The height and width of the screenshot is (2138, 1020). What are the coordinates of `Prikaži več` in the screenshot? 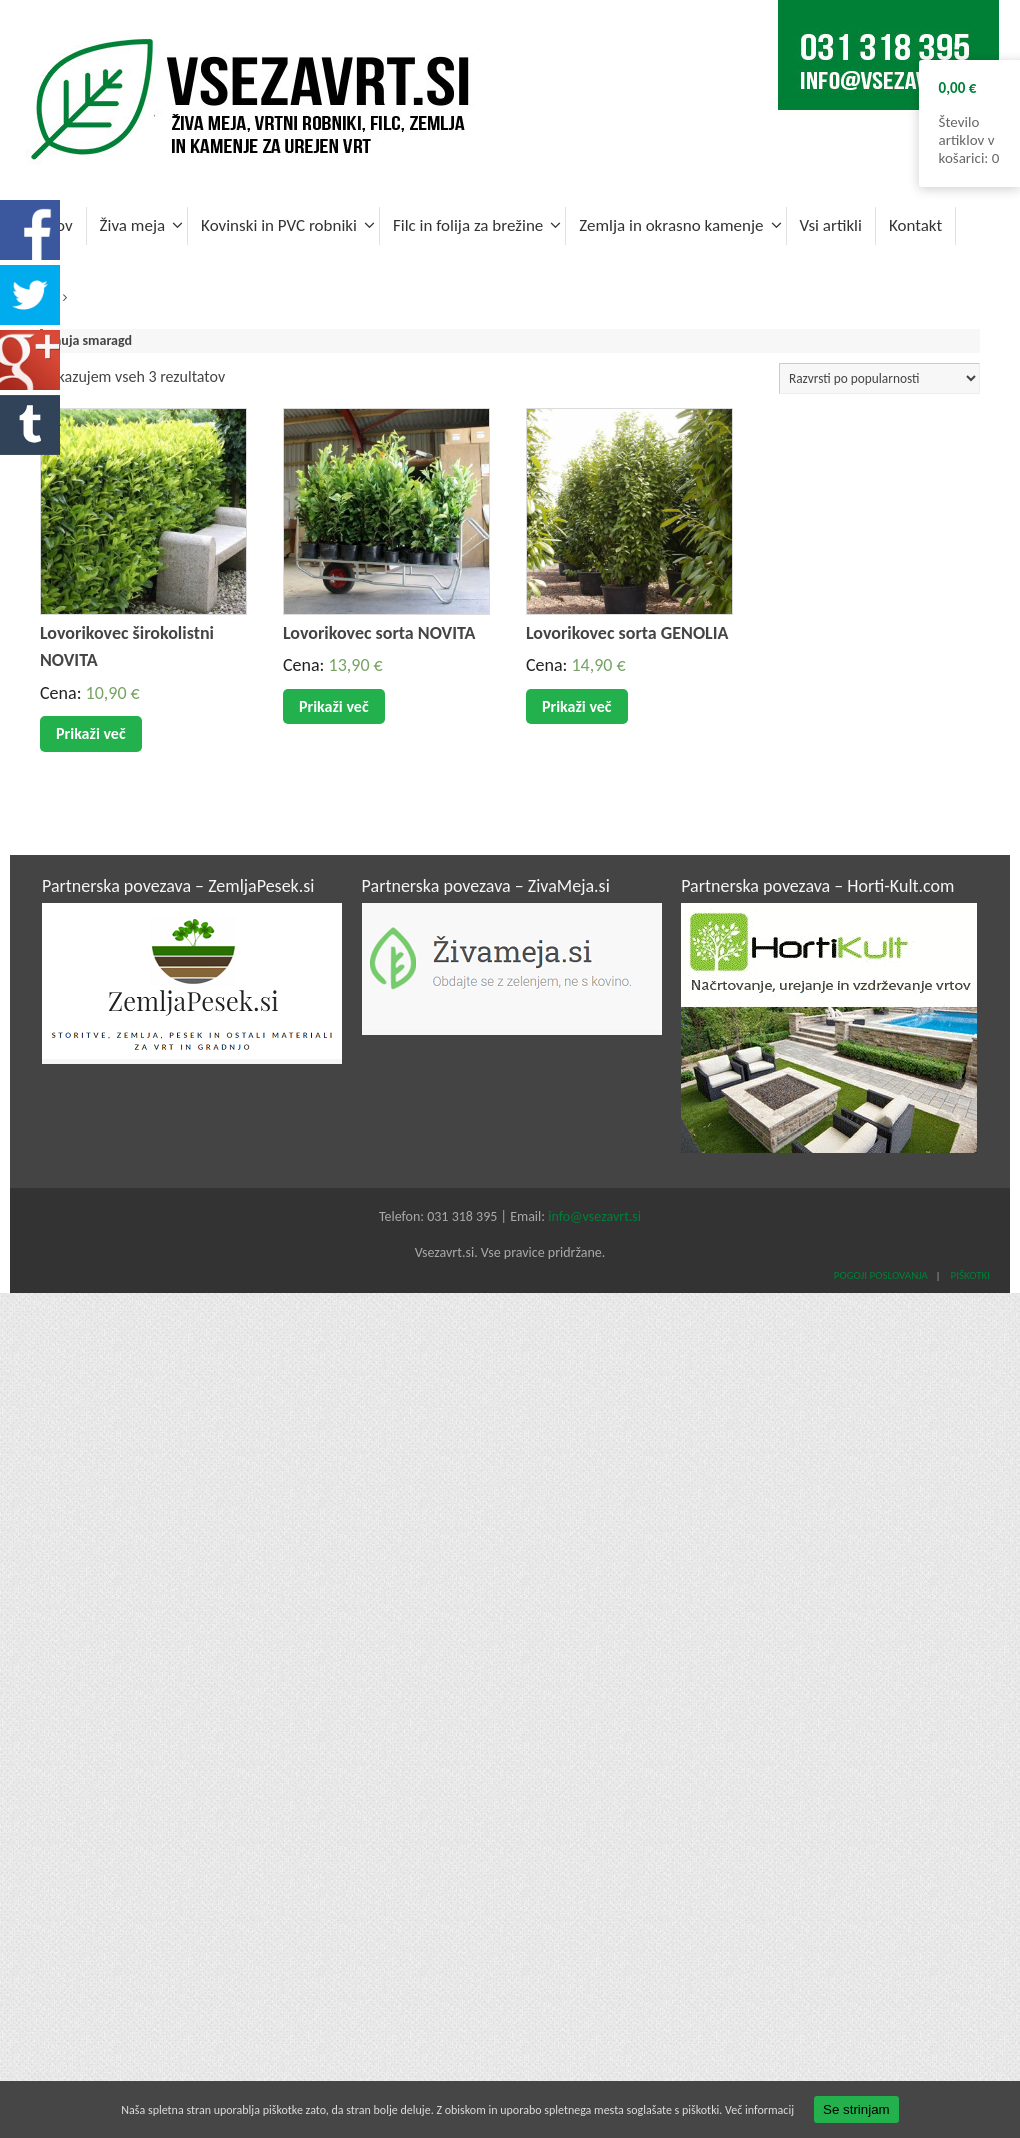 It's located at (91, 733).